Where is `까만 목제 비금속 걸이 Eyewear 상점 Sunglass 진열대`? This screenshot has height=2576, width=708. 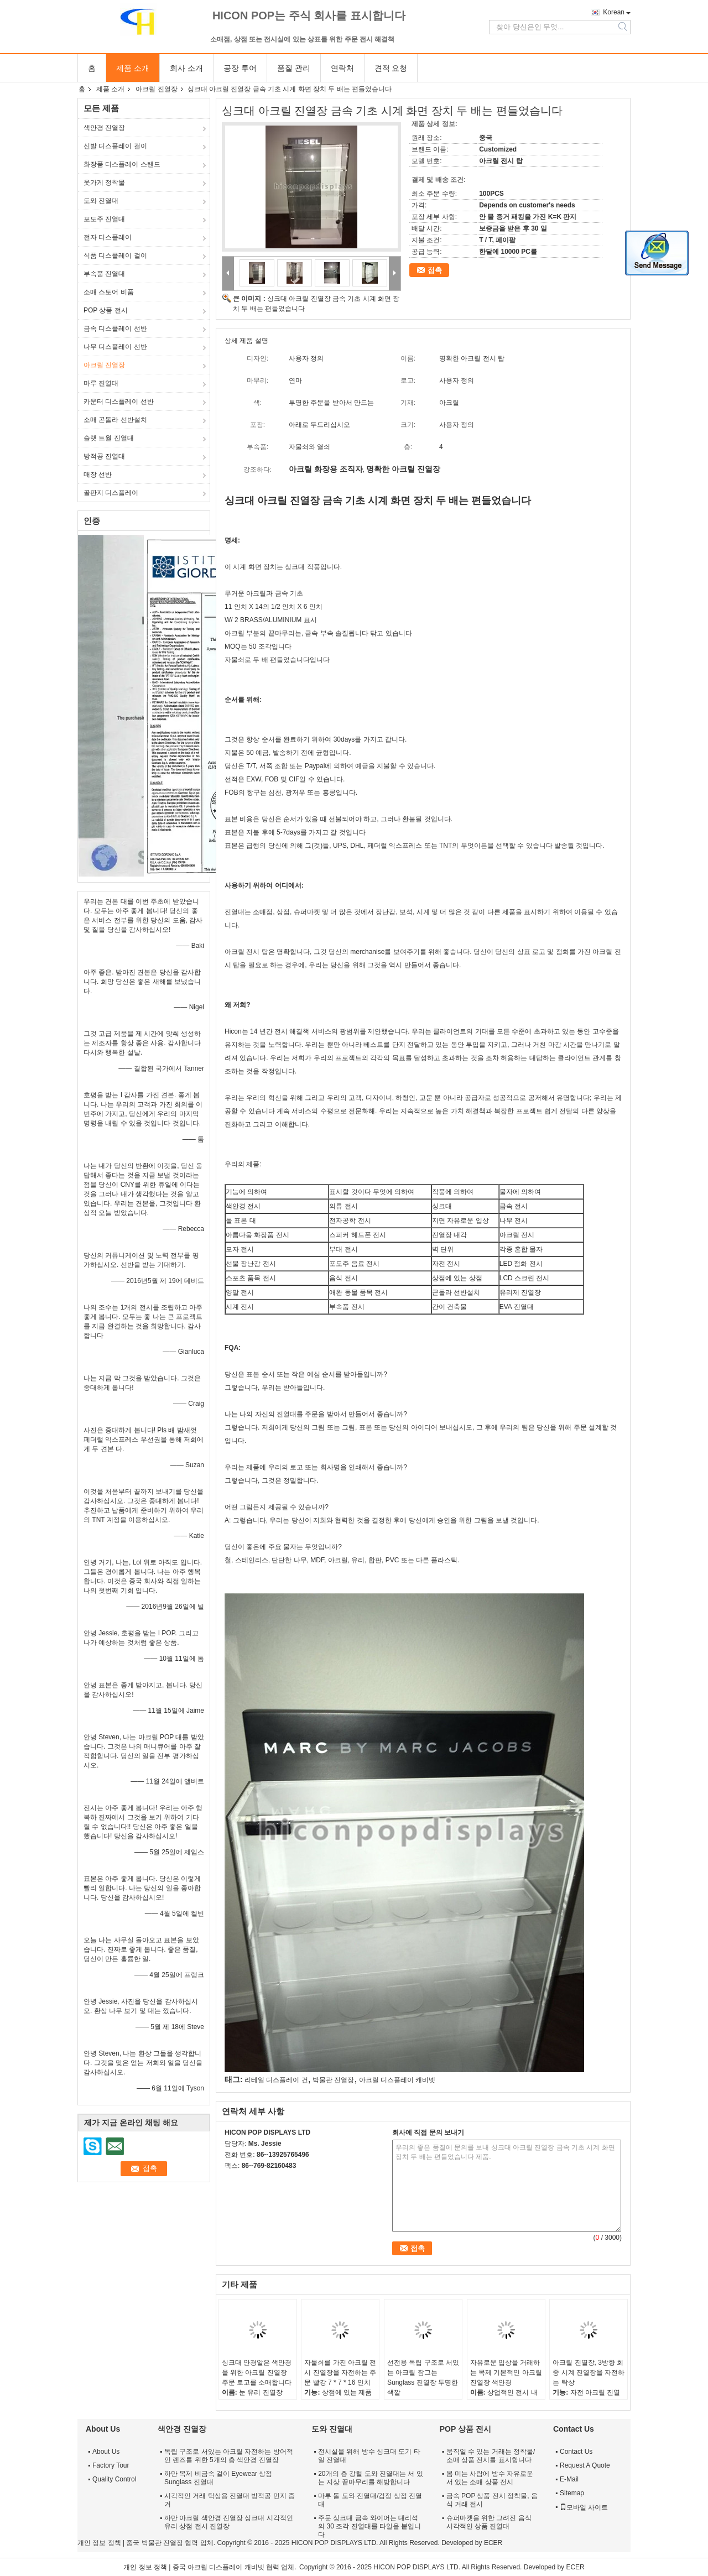
까만 목제 비금속 걸이 Eyewear 상점 Sunglass 진열대 is located at coordinates (218, 2478).